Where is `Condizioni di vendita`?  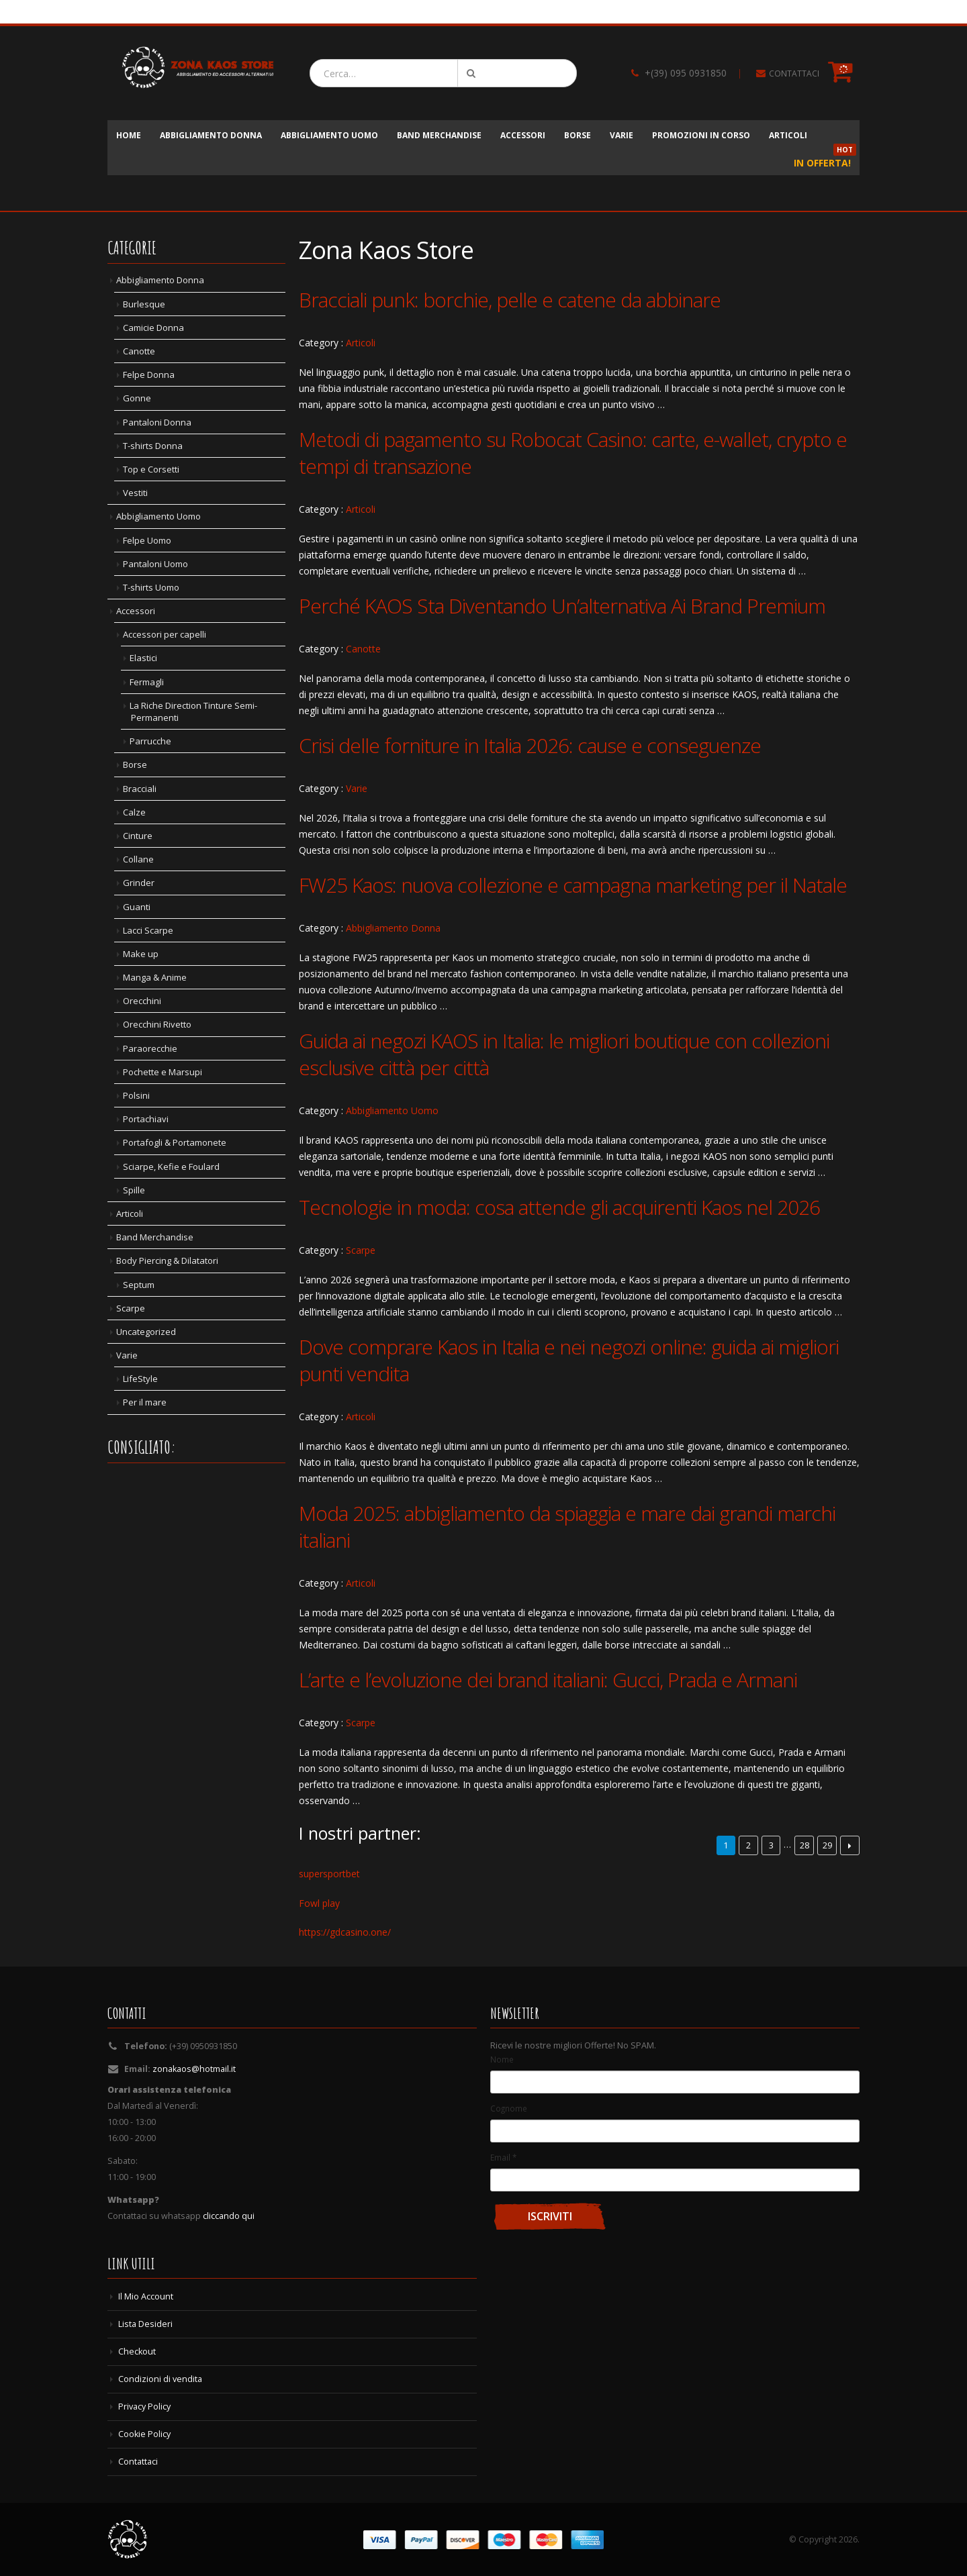 Condizioni di vendita is located at coordinates (160, 2379).